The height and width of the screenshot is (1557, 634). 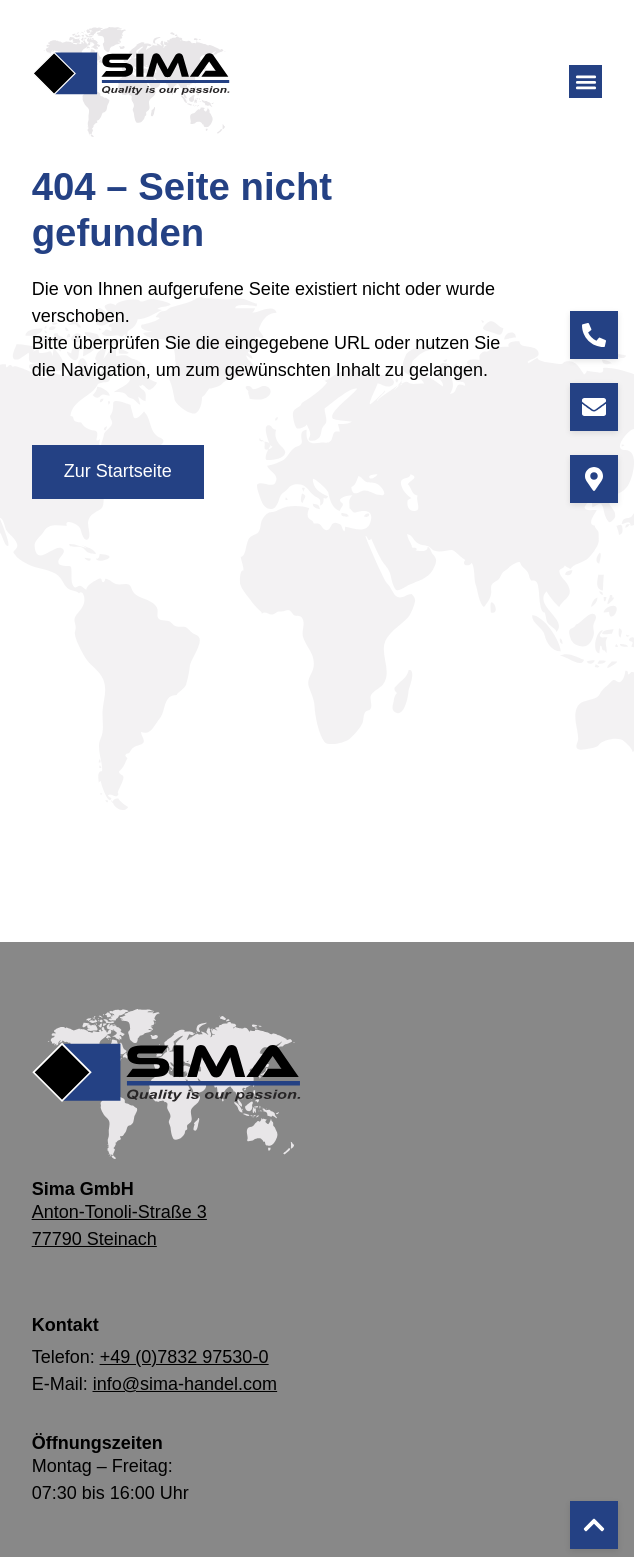 I want to click on +49 (0)7832 97530-0, so click(x=184, y=1357).